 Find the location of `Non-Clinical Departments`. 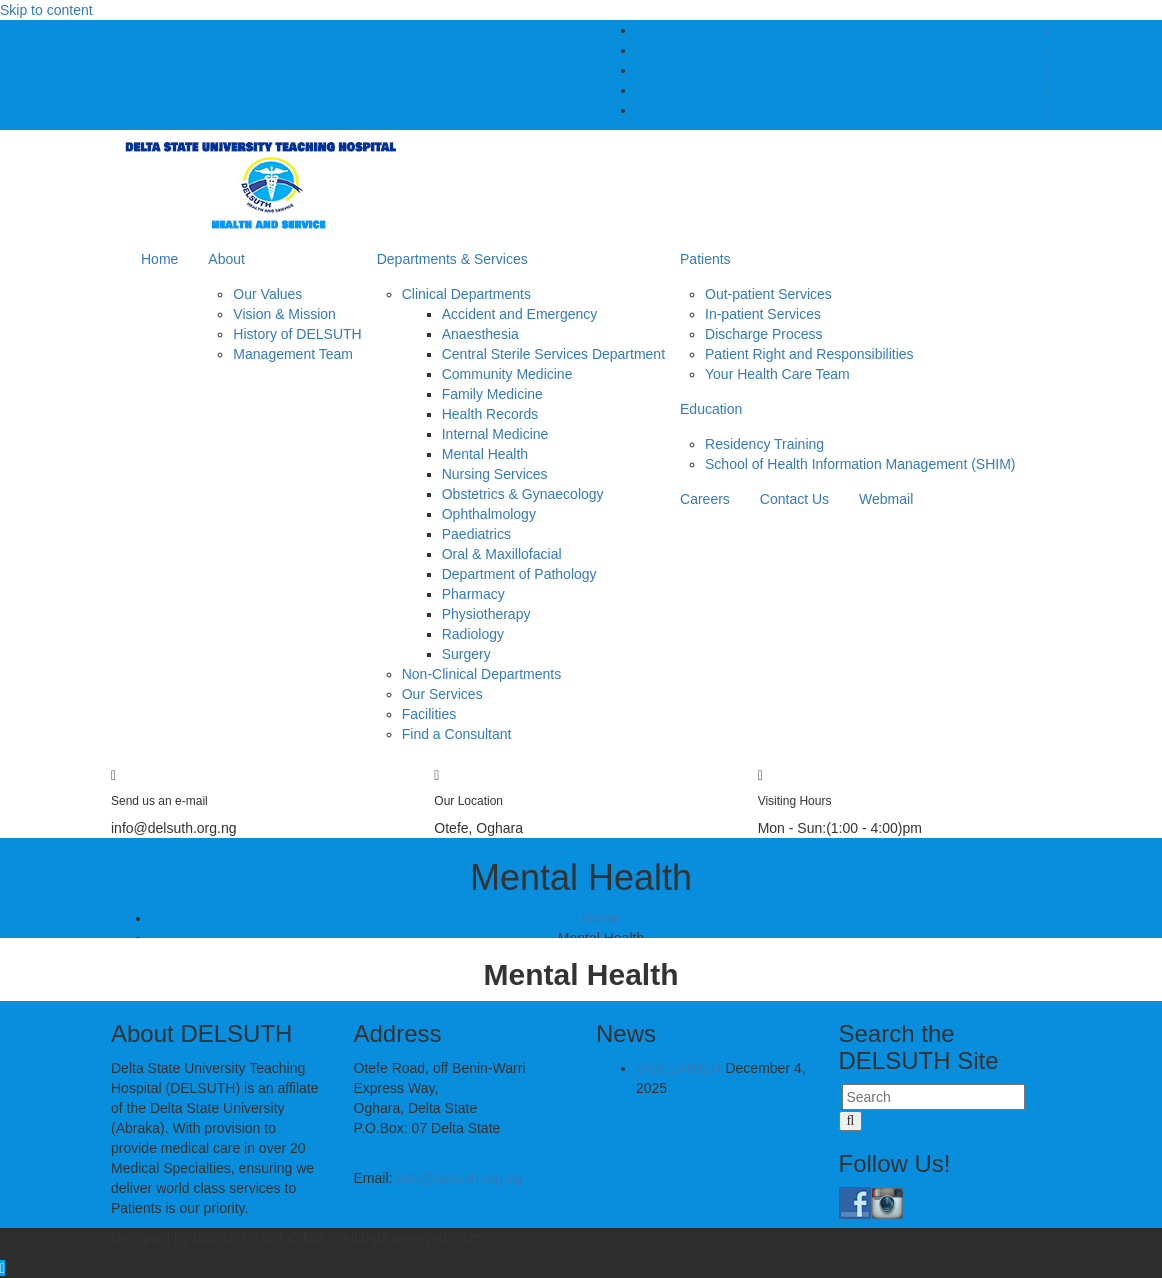

Non-Clinical Departments is located at coordinates (482, 674).